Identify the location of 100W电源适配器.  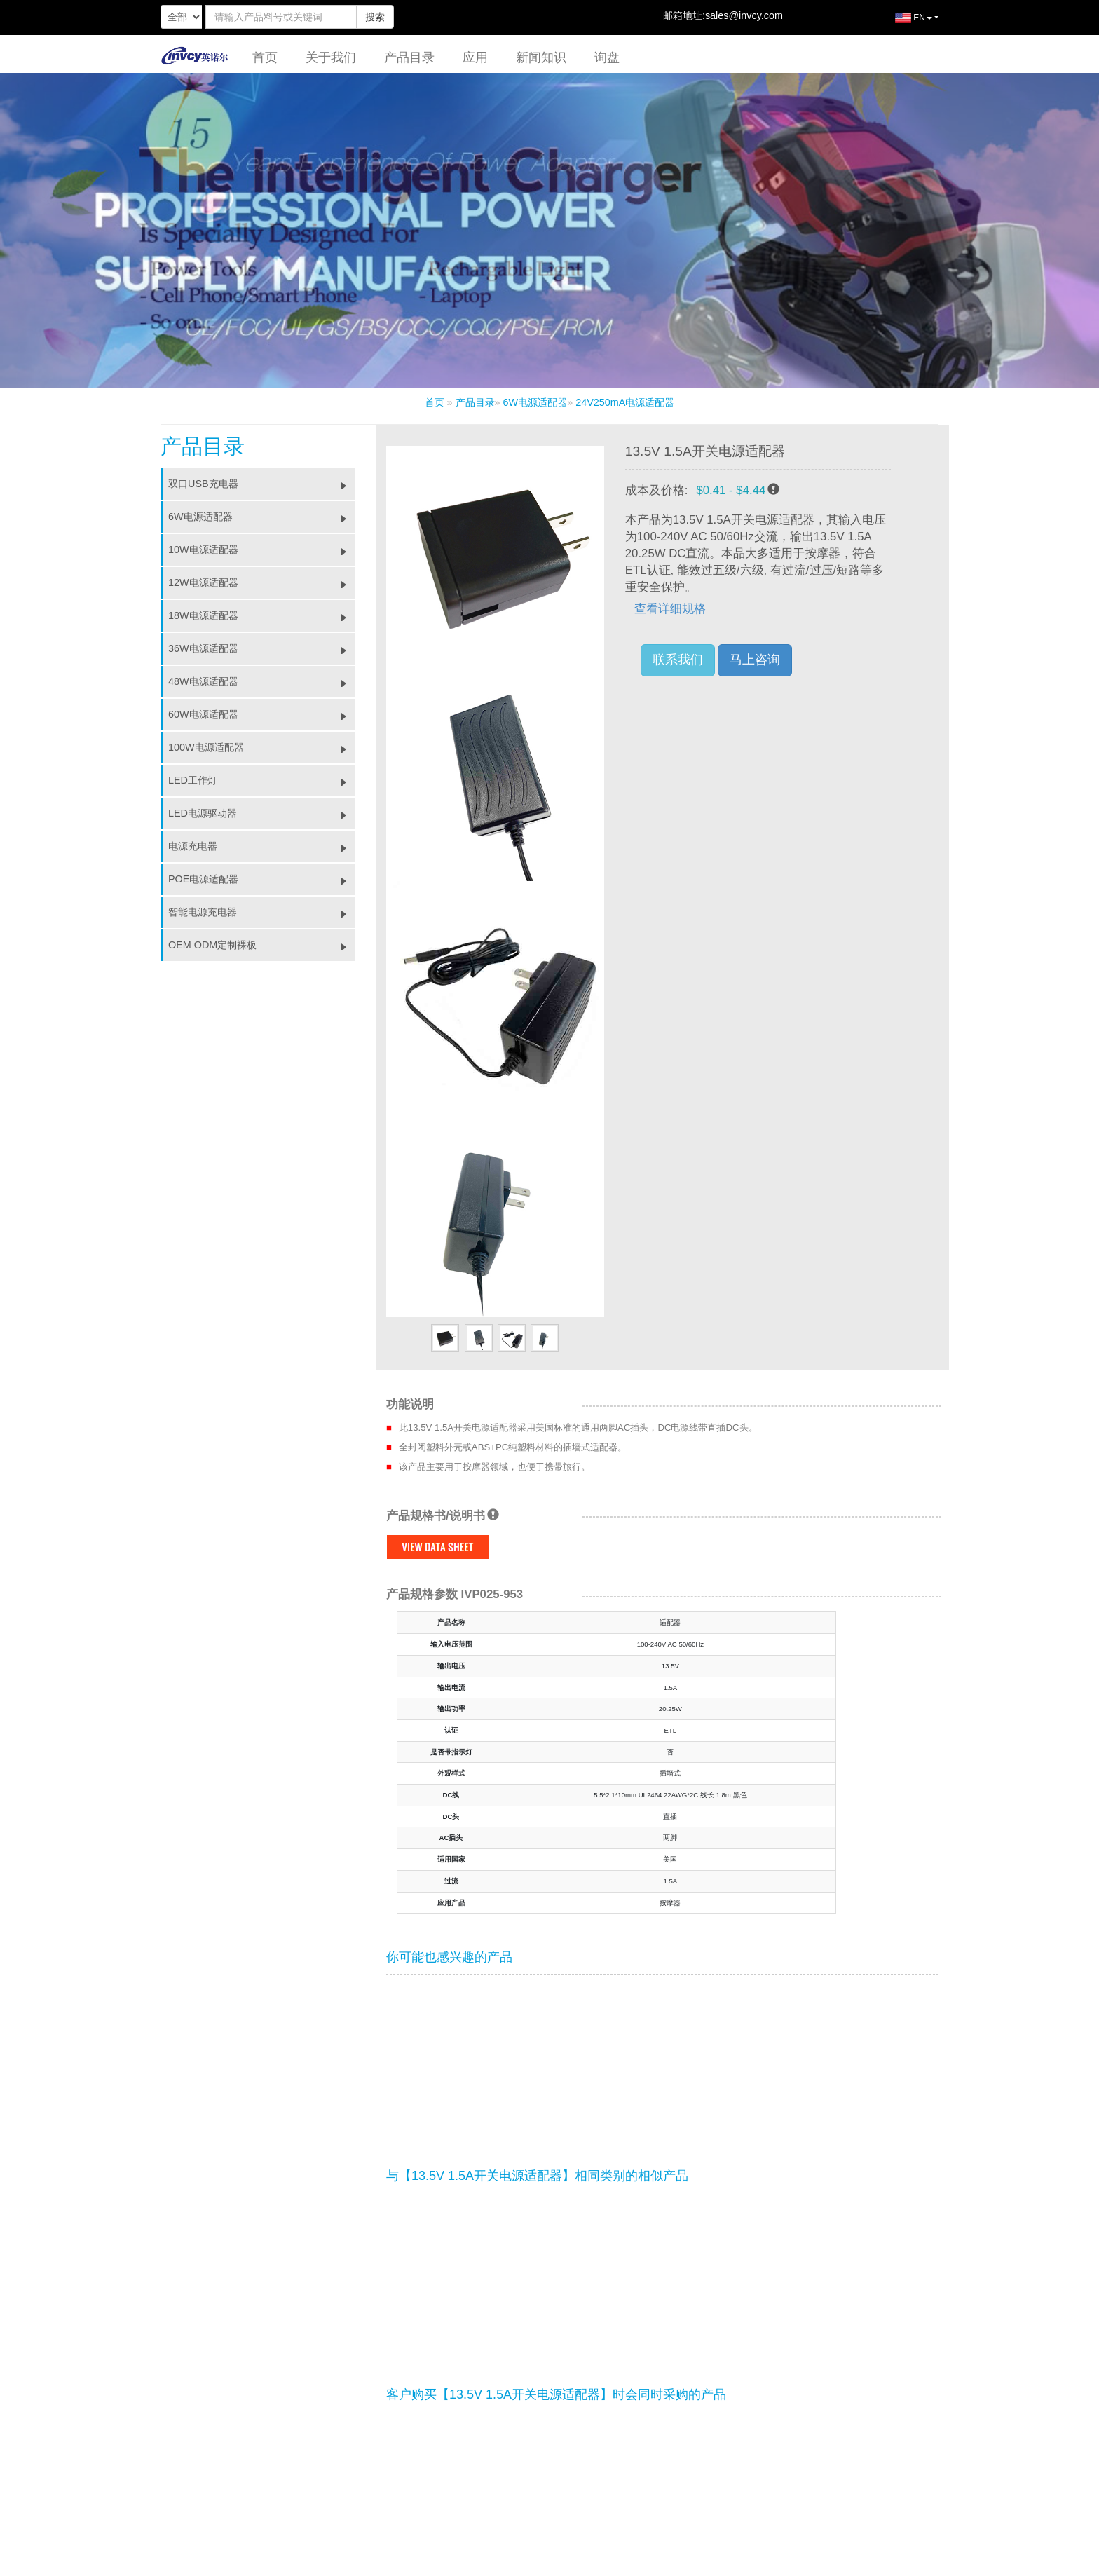
(261, 747).